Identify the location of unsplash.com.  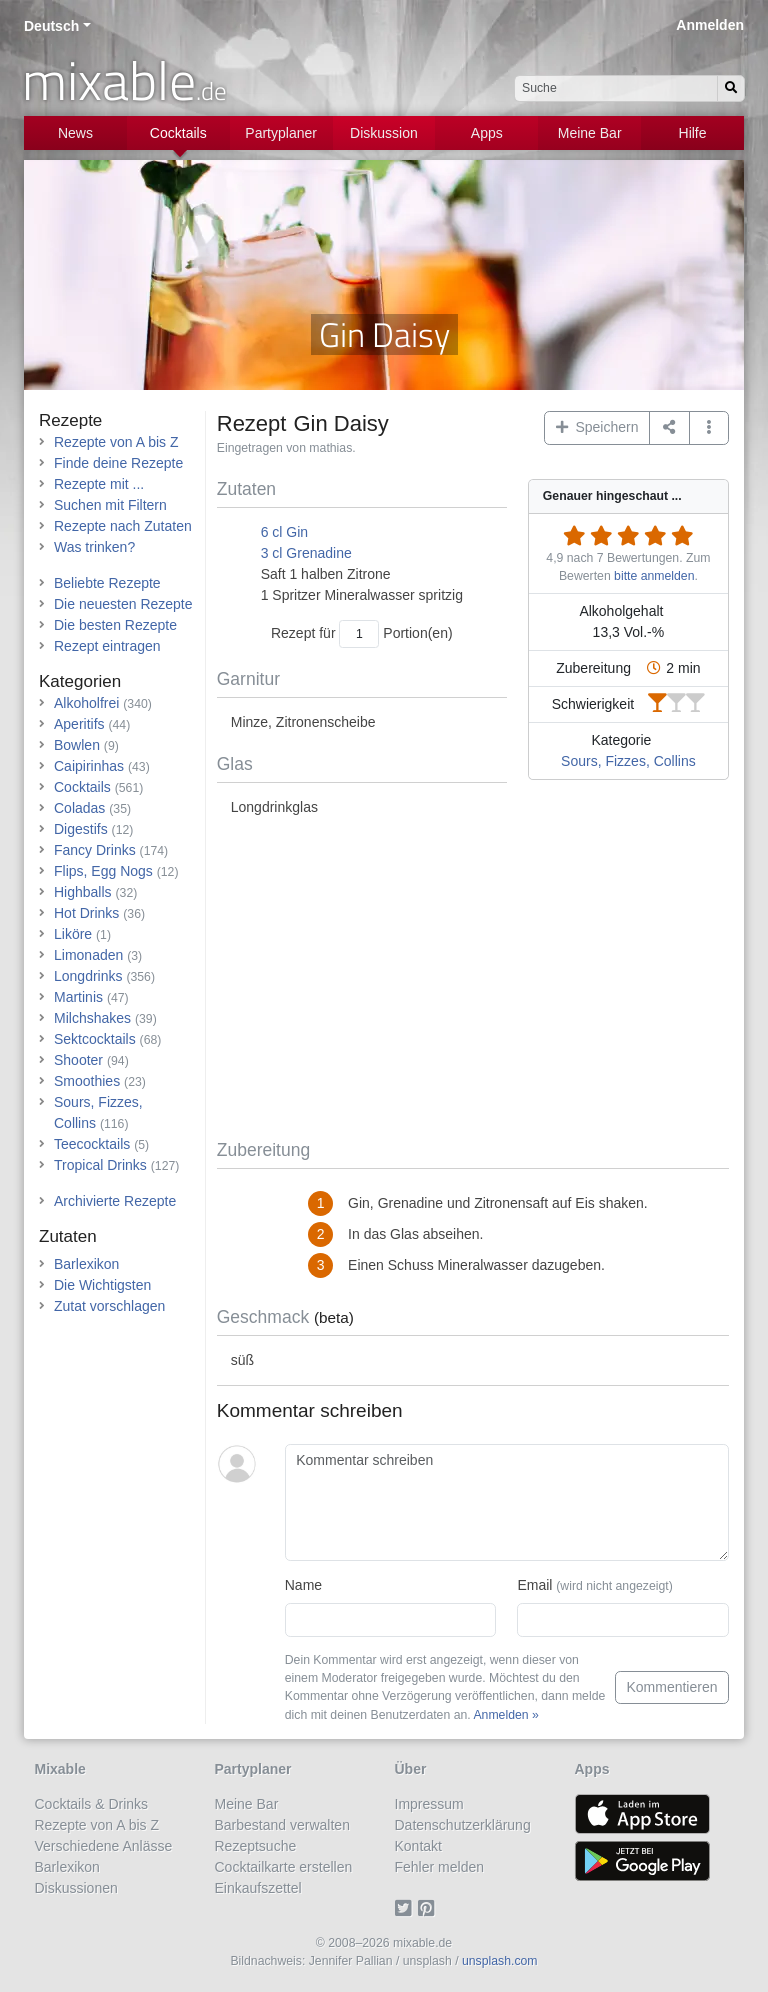
(500, 1961).